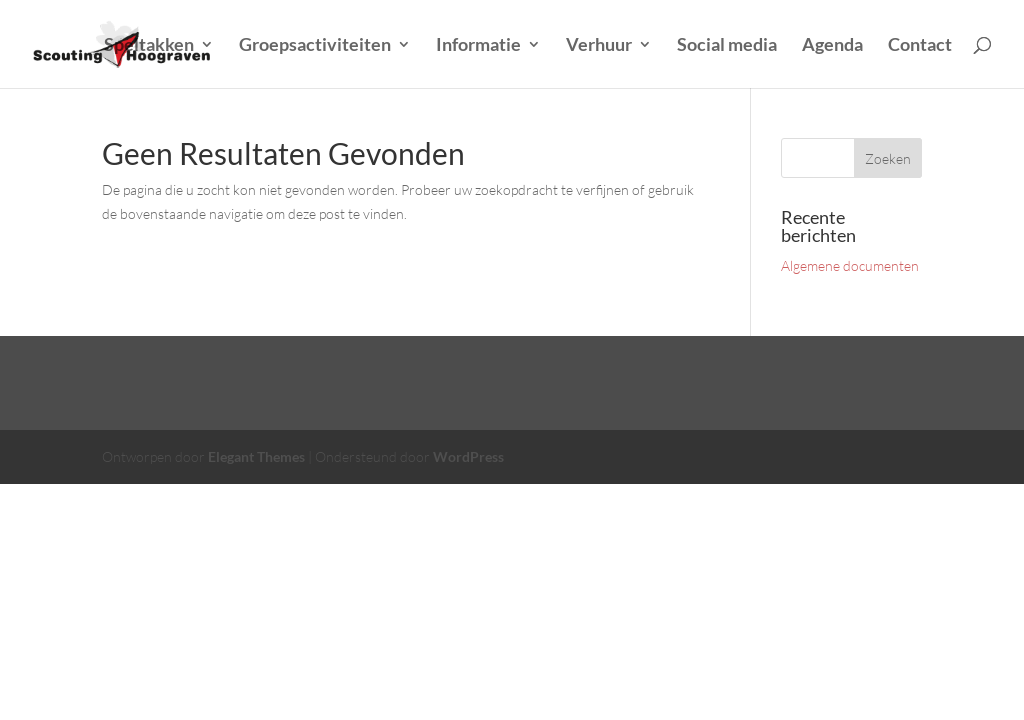 This screenshot has width=1024, height=720. What do you see at coordinates (850, 265) in the screenshot?
I see `Algemene documenten` at bounding box center [850, 265].